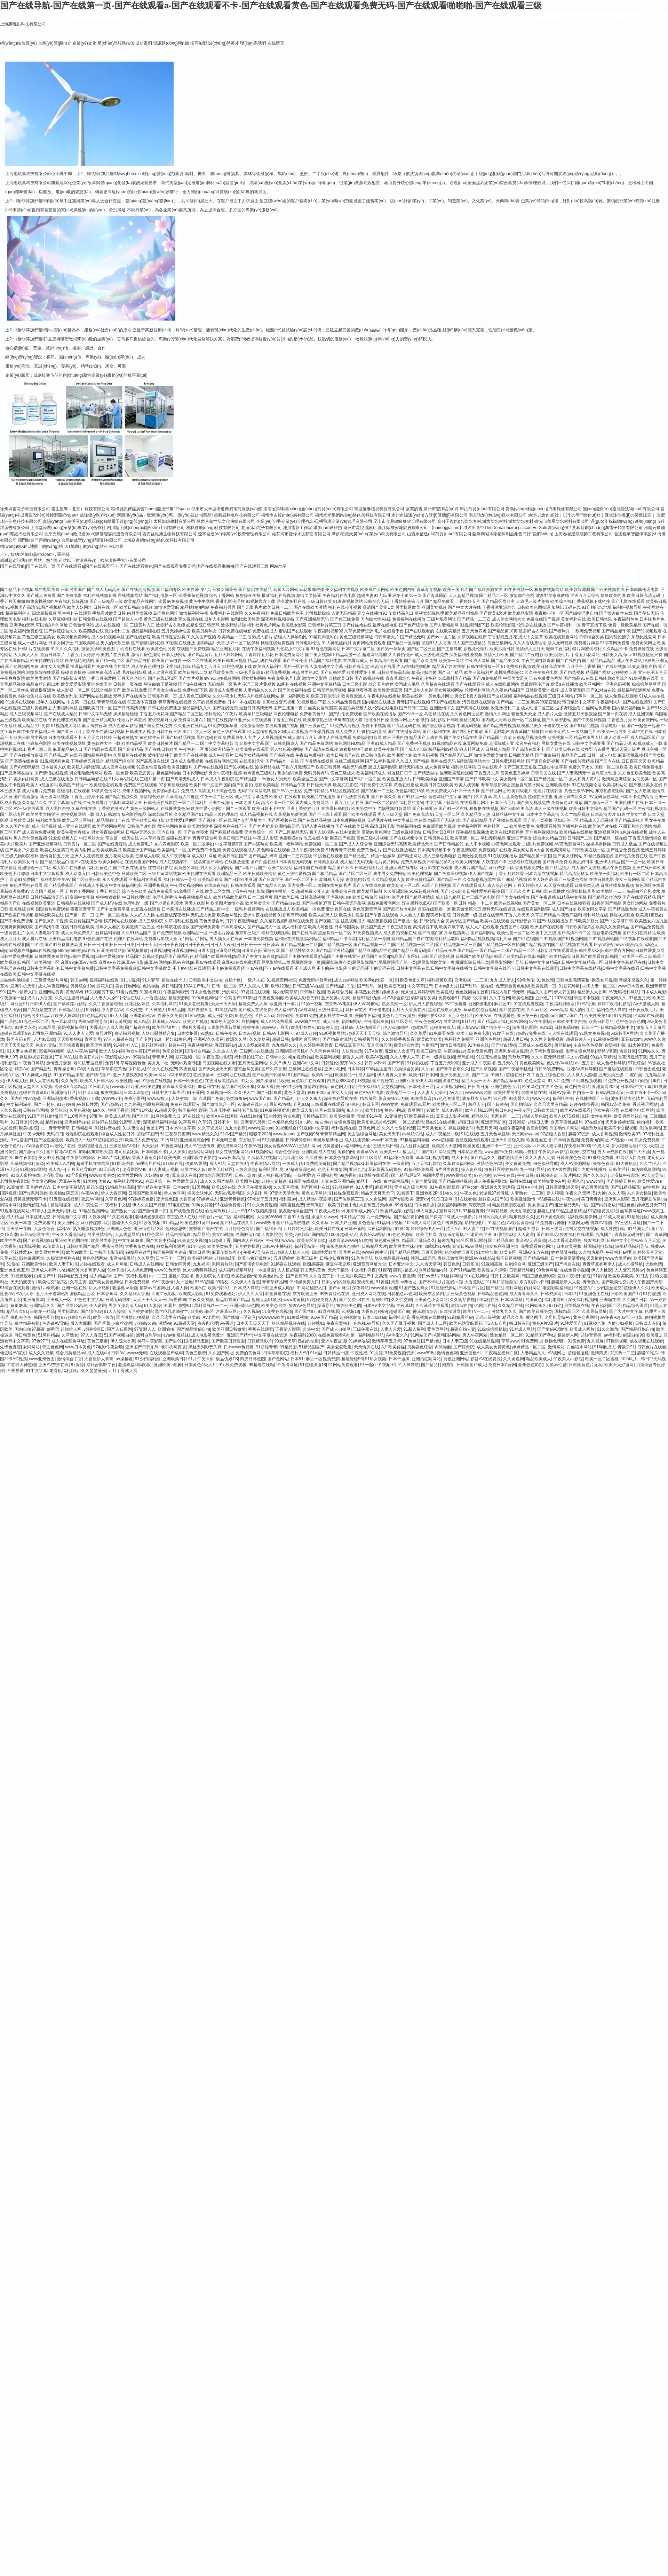 The height and width of the screenshot is (2576, 668). Describe the element at coordinates (98, 1352) in the screenshot. I see `成人在线ab` at that location.